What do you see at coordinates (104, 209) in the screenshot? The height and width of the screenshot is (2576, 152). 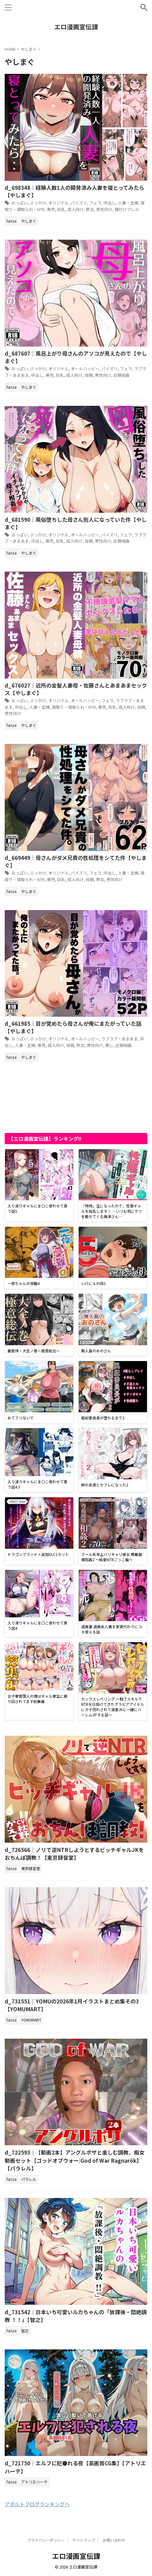 I see `男性向け` at bounding box center [104, 209].